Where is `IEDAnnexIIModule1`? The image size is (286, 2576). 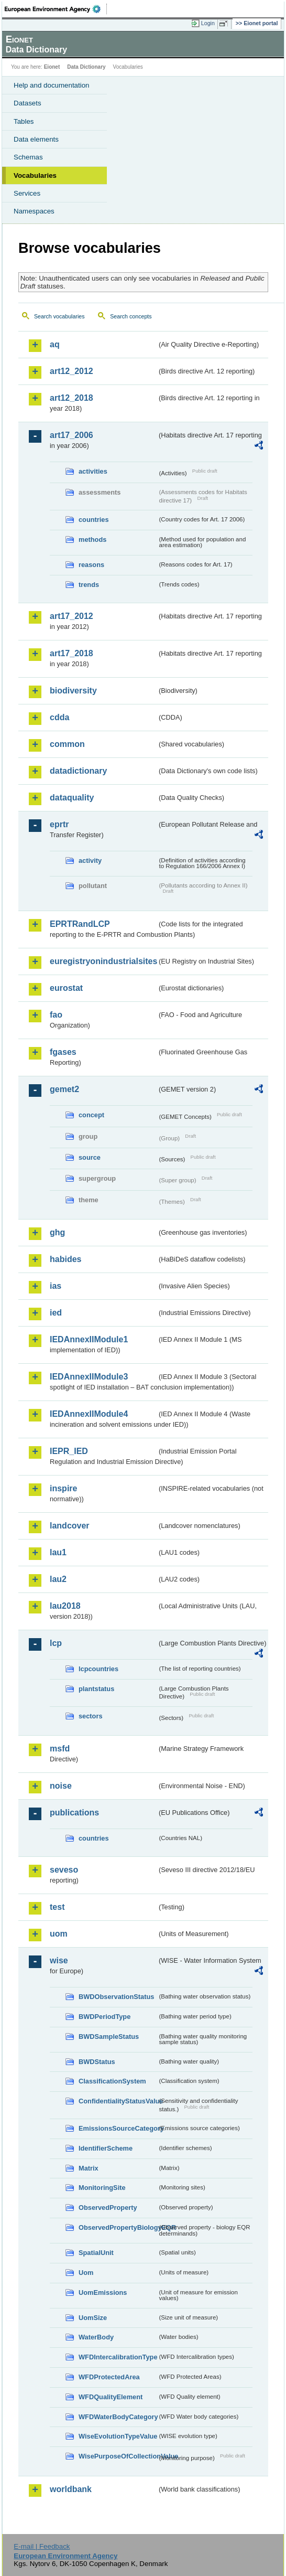 IEDAnnexIIModule1 is located at coordinates (89, 1339).